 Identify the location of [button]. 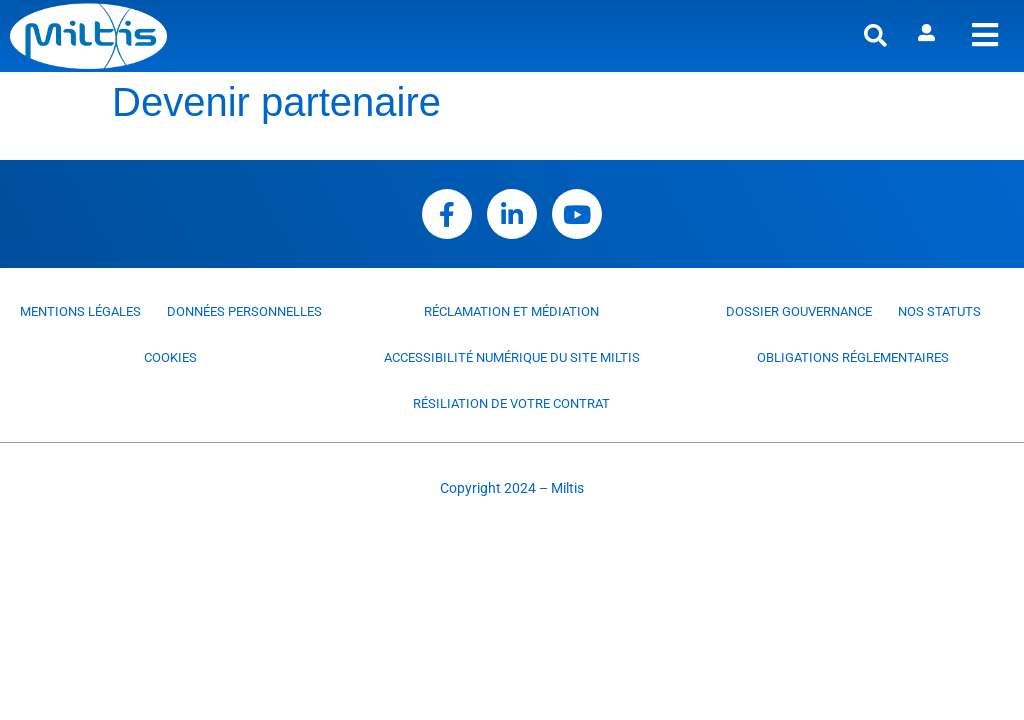
(875, 36).